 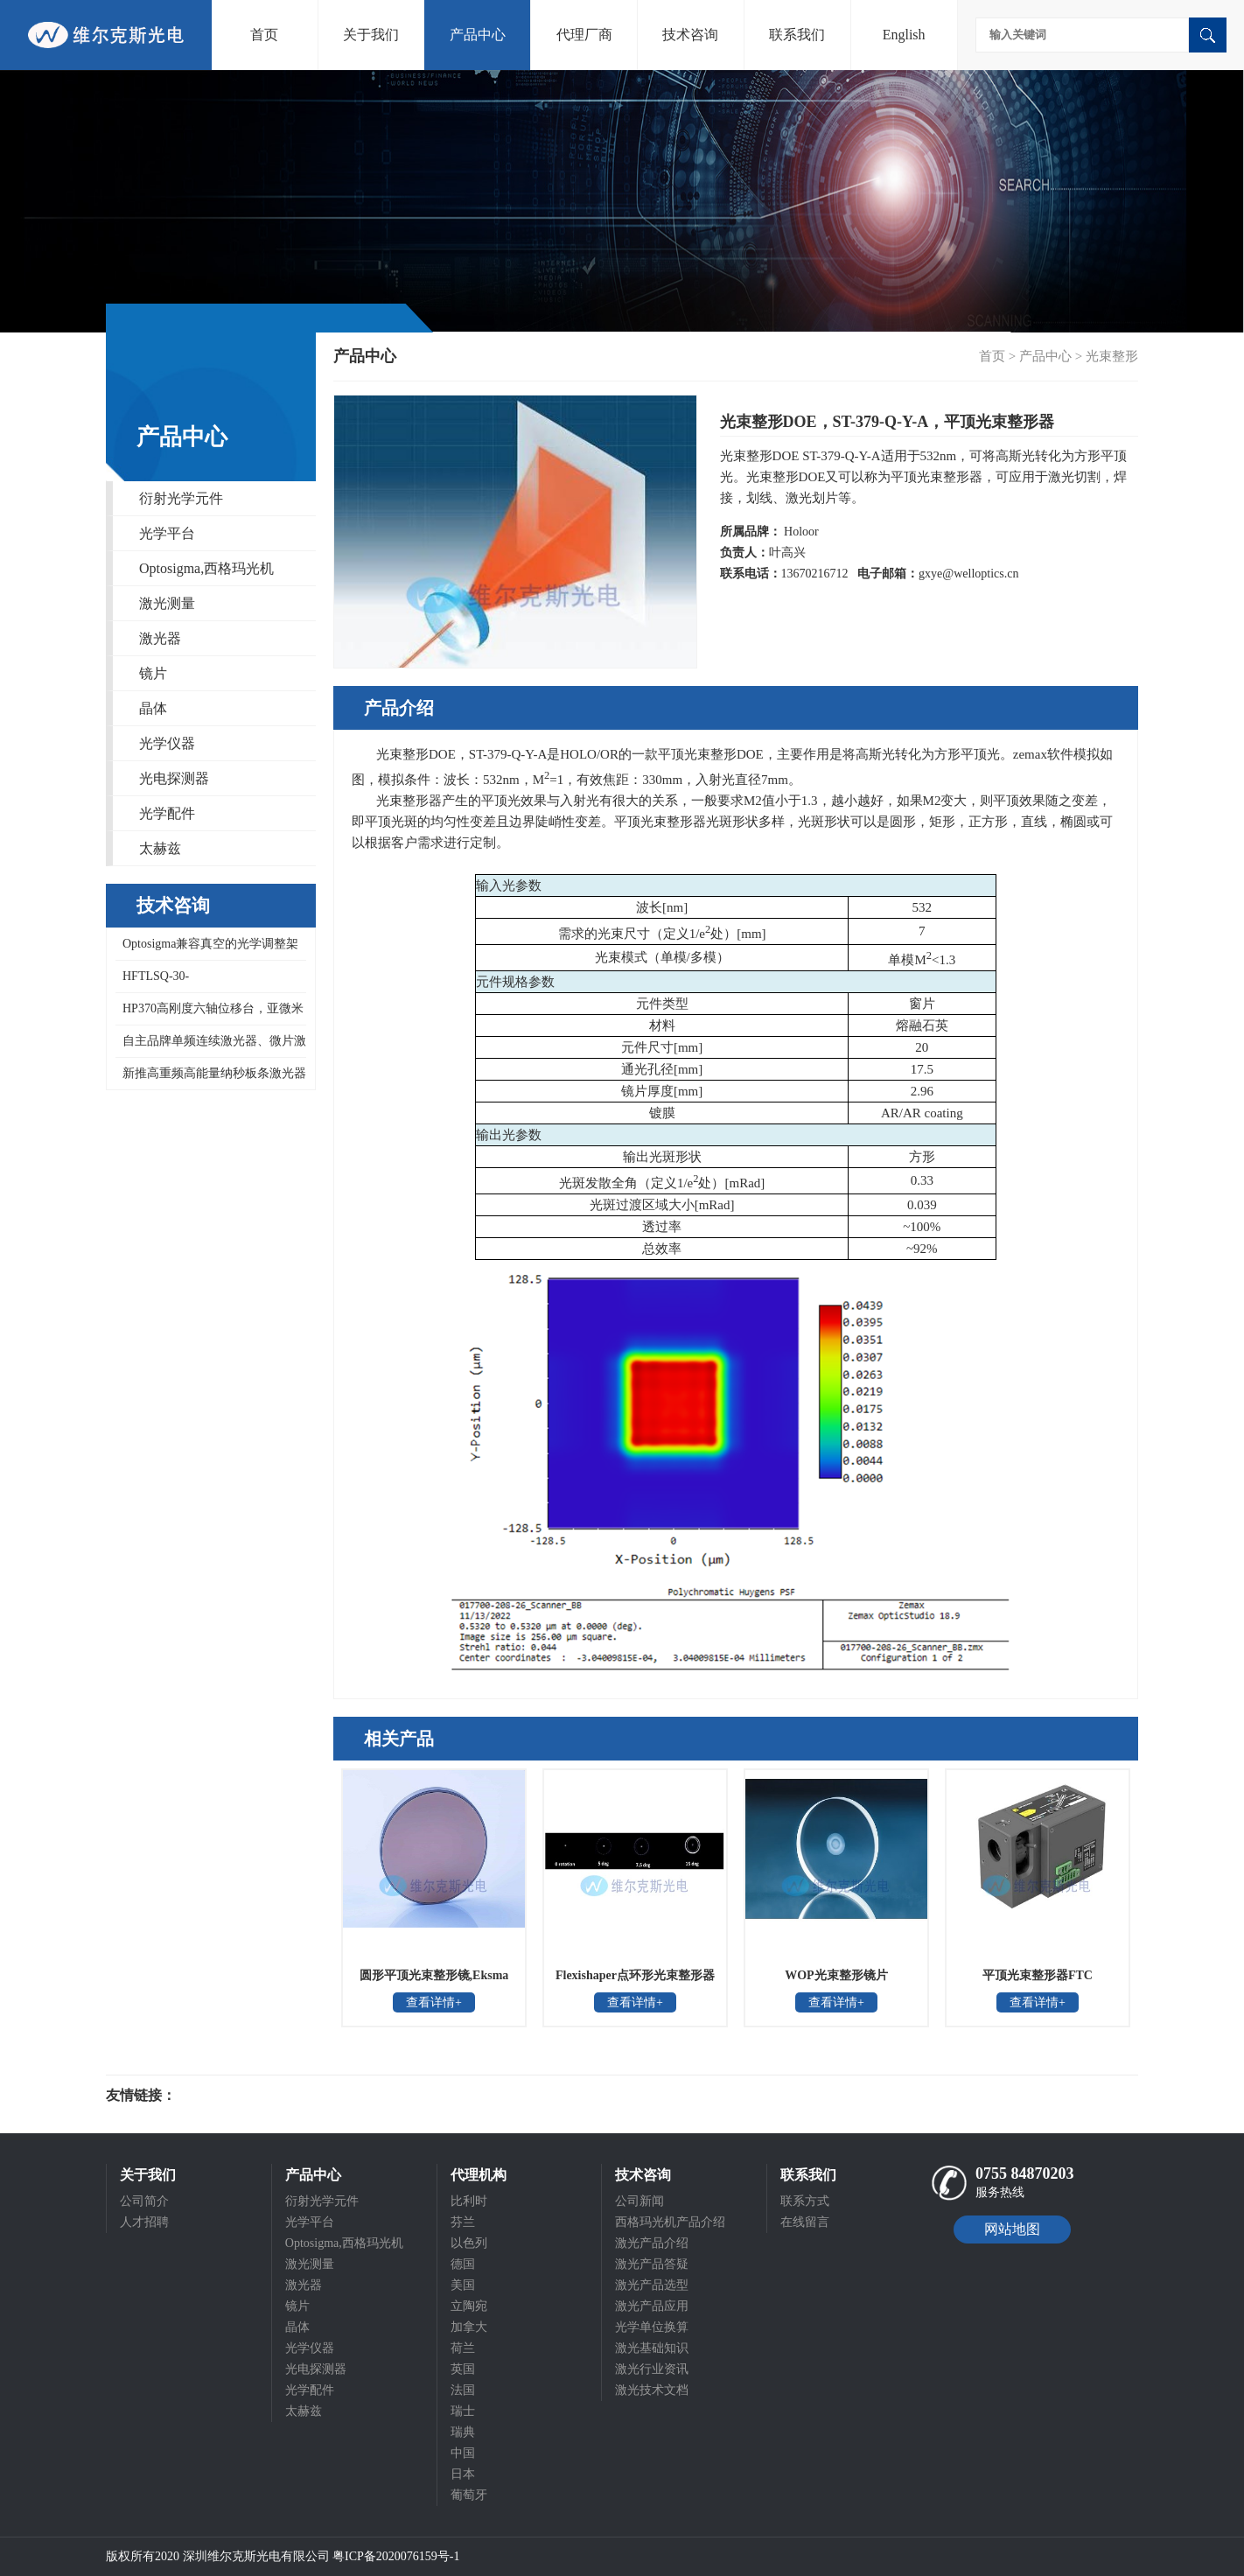 What do you see at coordinates (153, 708) in the screenshot?
I see `晶体` at bounding box center [153, 708].